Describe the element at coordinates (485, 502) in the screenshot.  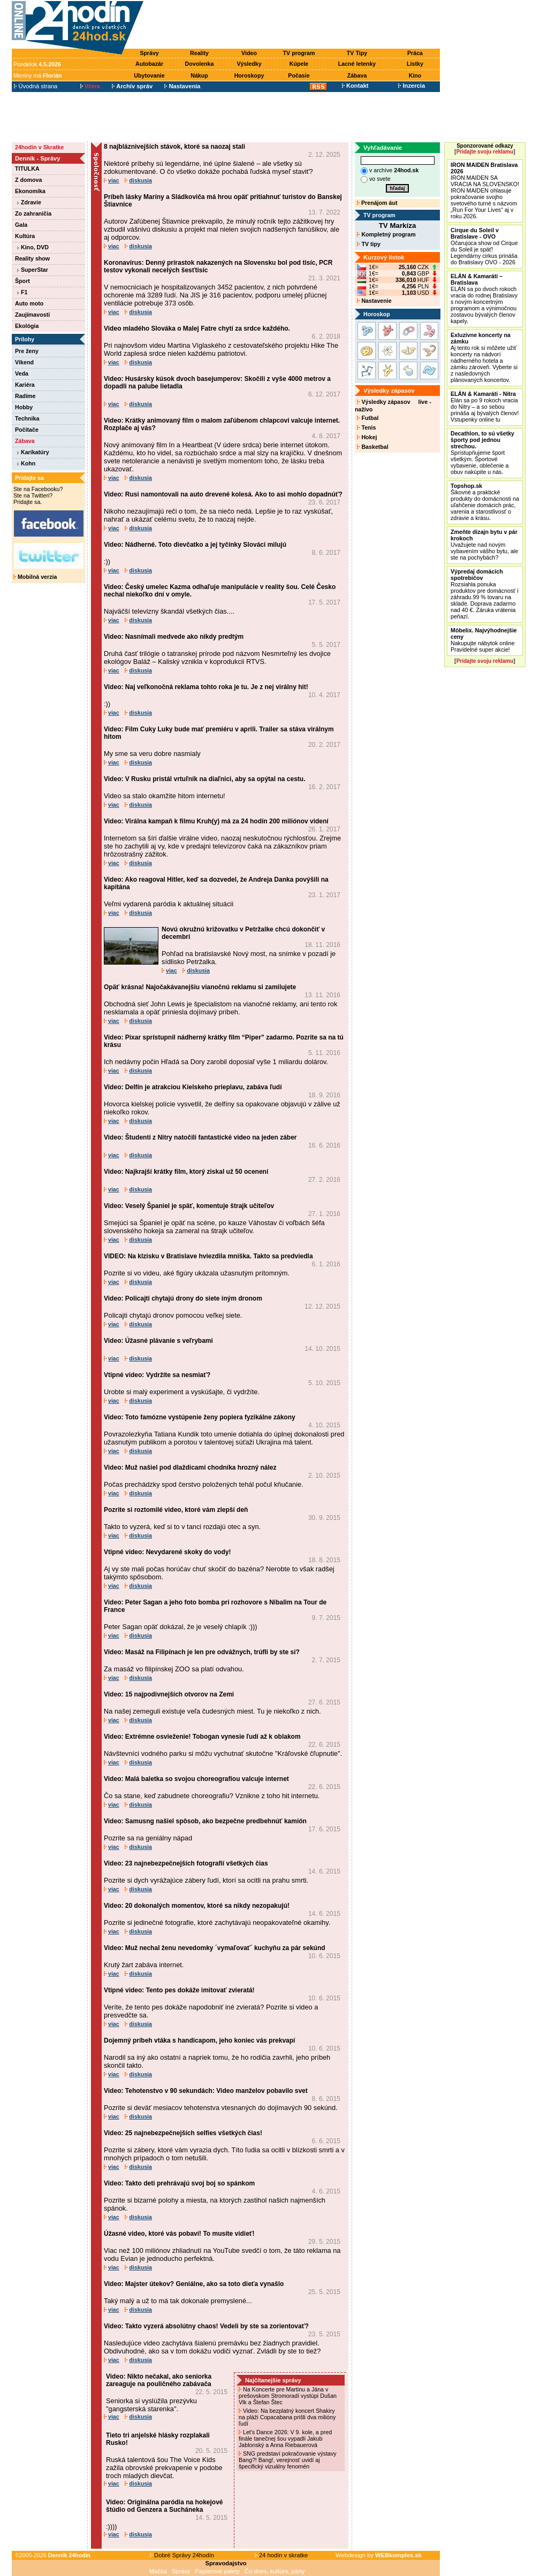
I see `Šikovné a praktické produkty do domácnosti na uľahčenie domácich prác, varenia a starostlivosť o zdravie a krásu.` at that location.